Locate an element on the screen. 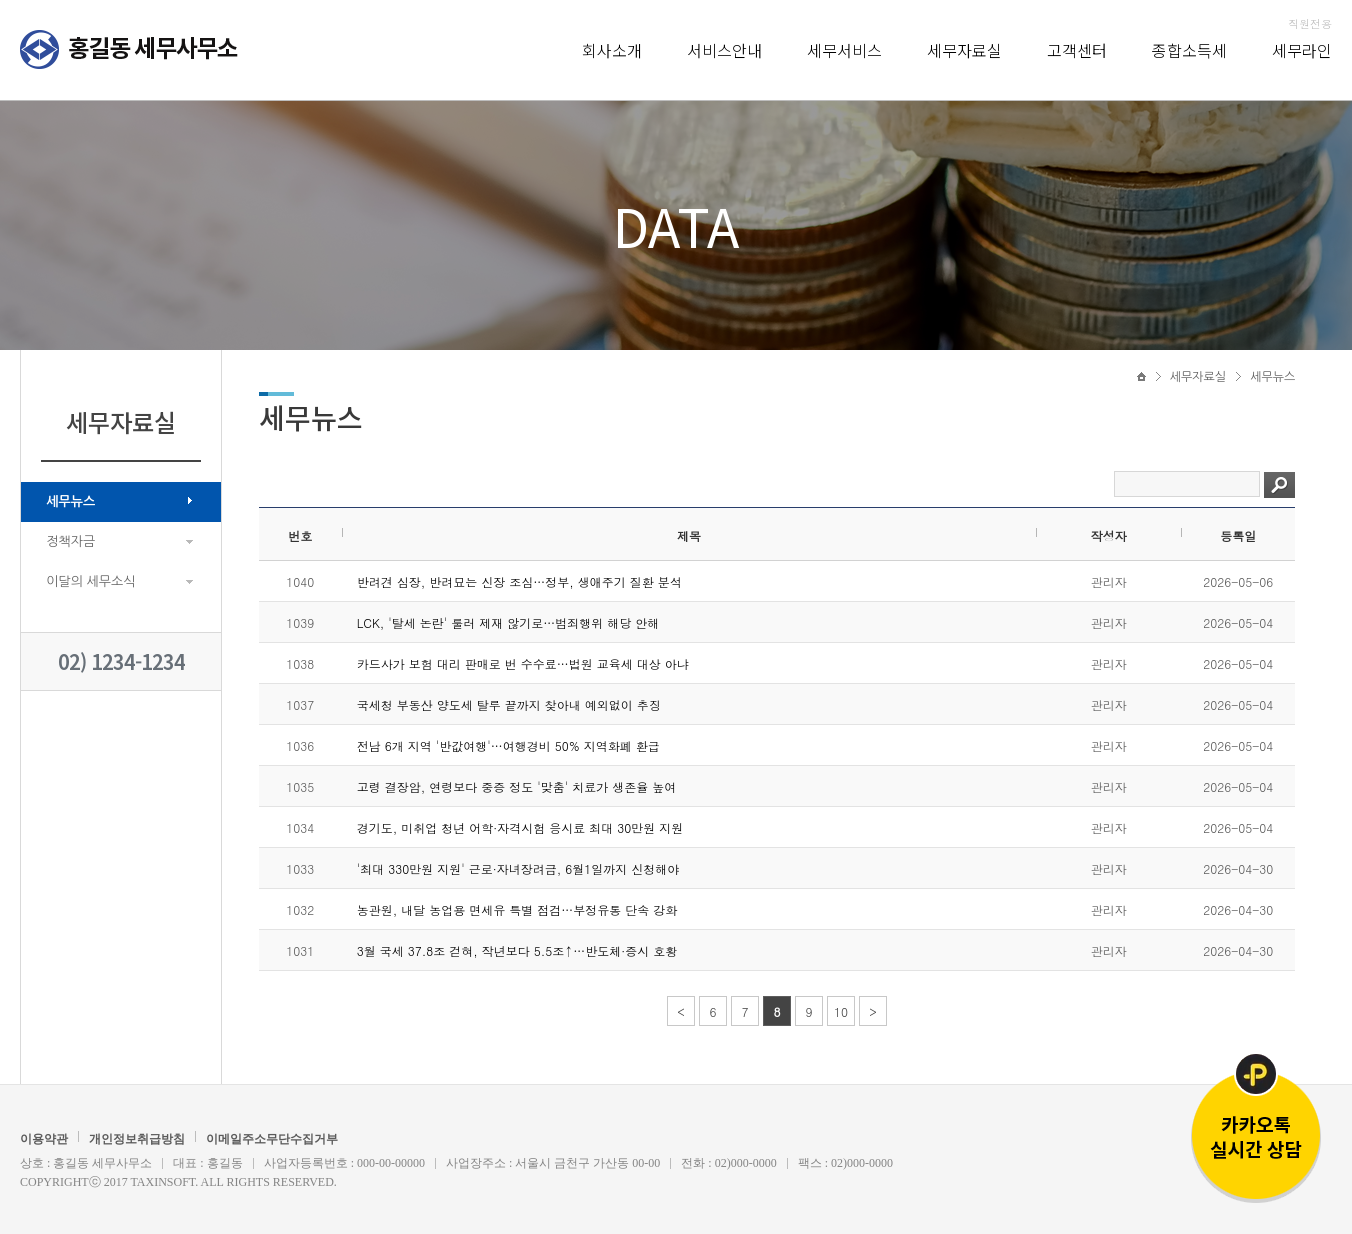  고객센터 is located at coordinates (1077, 50).